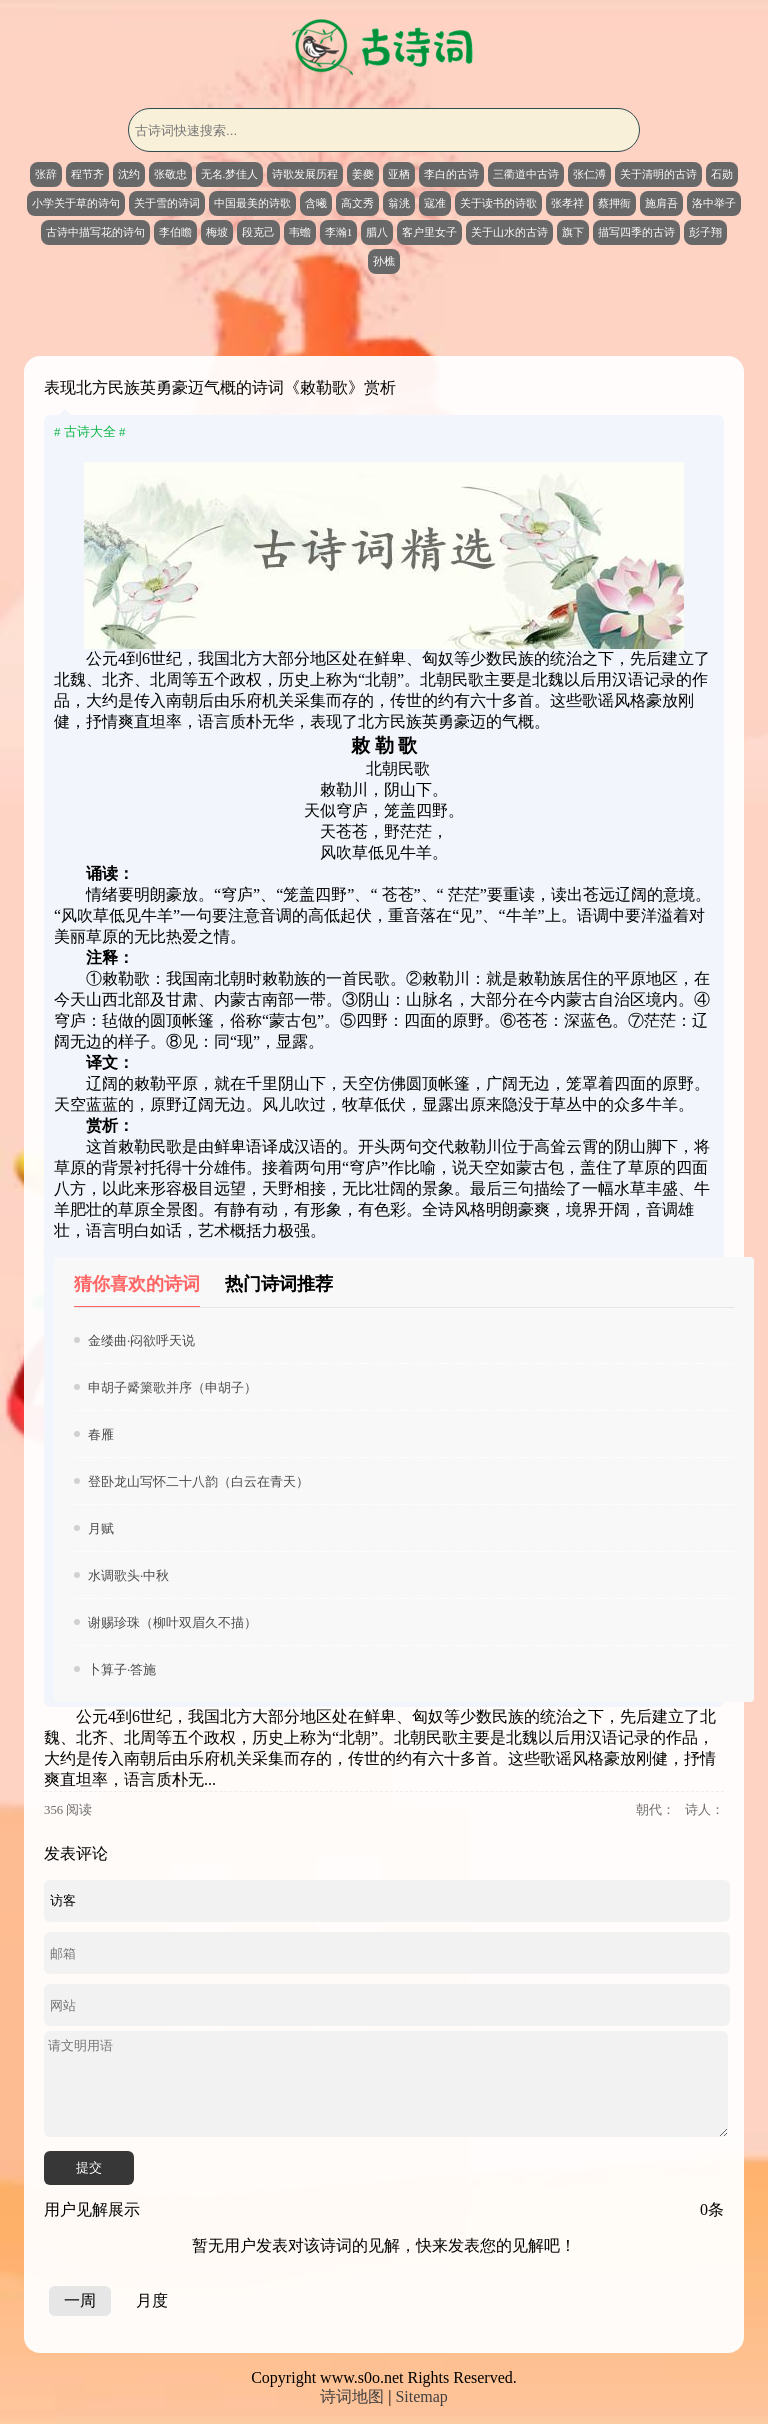 The width and height of the screenshot is (768, 2424). Describe the element at coordinates (363, 174) in the screenshot. I see `姜夔` at that location.